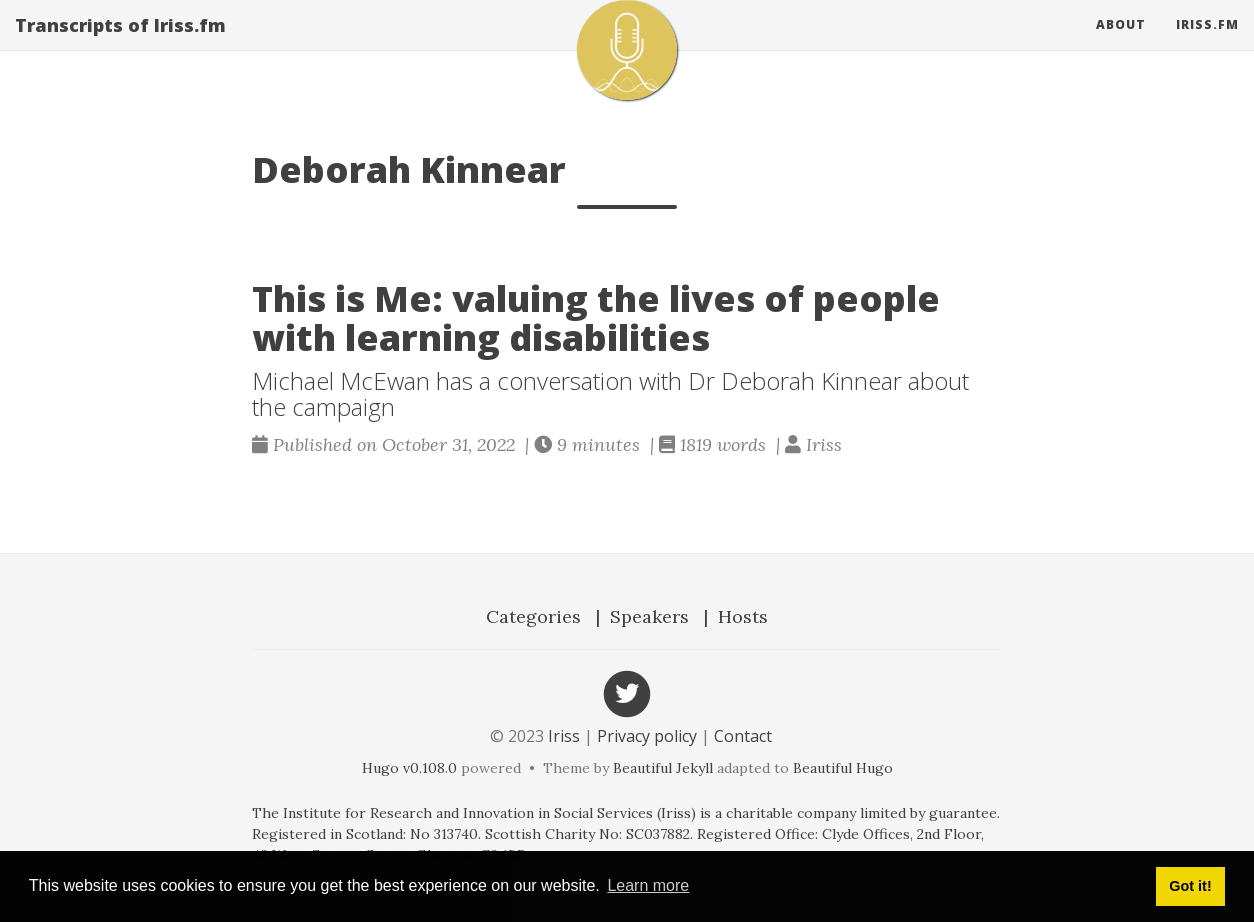 The height and width of the screenshot is (922, 1254). I want to click on Speakers, so click(649, 616).